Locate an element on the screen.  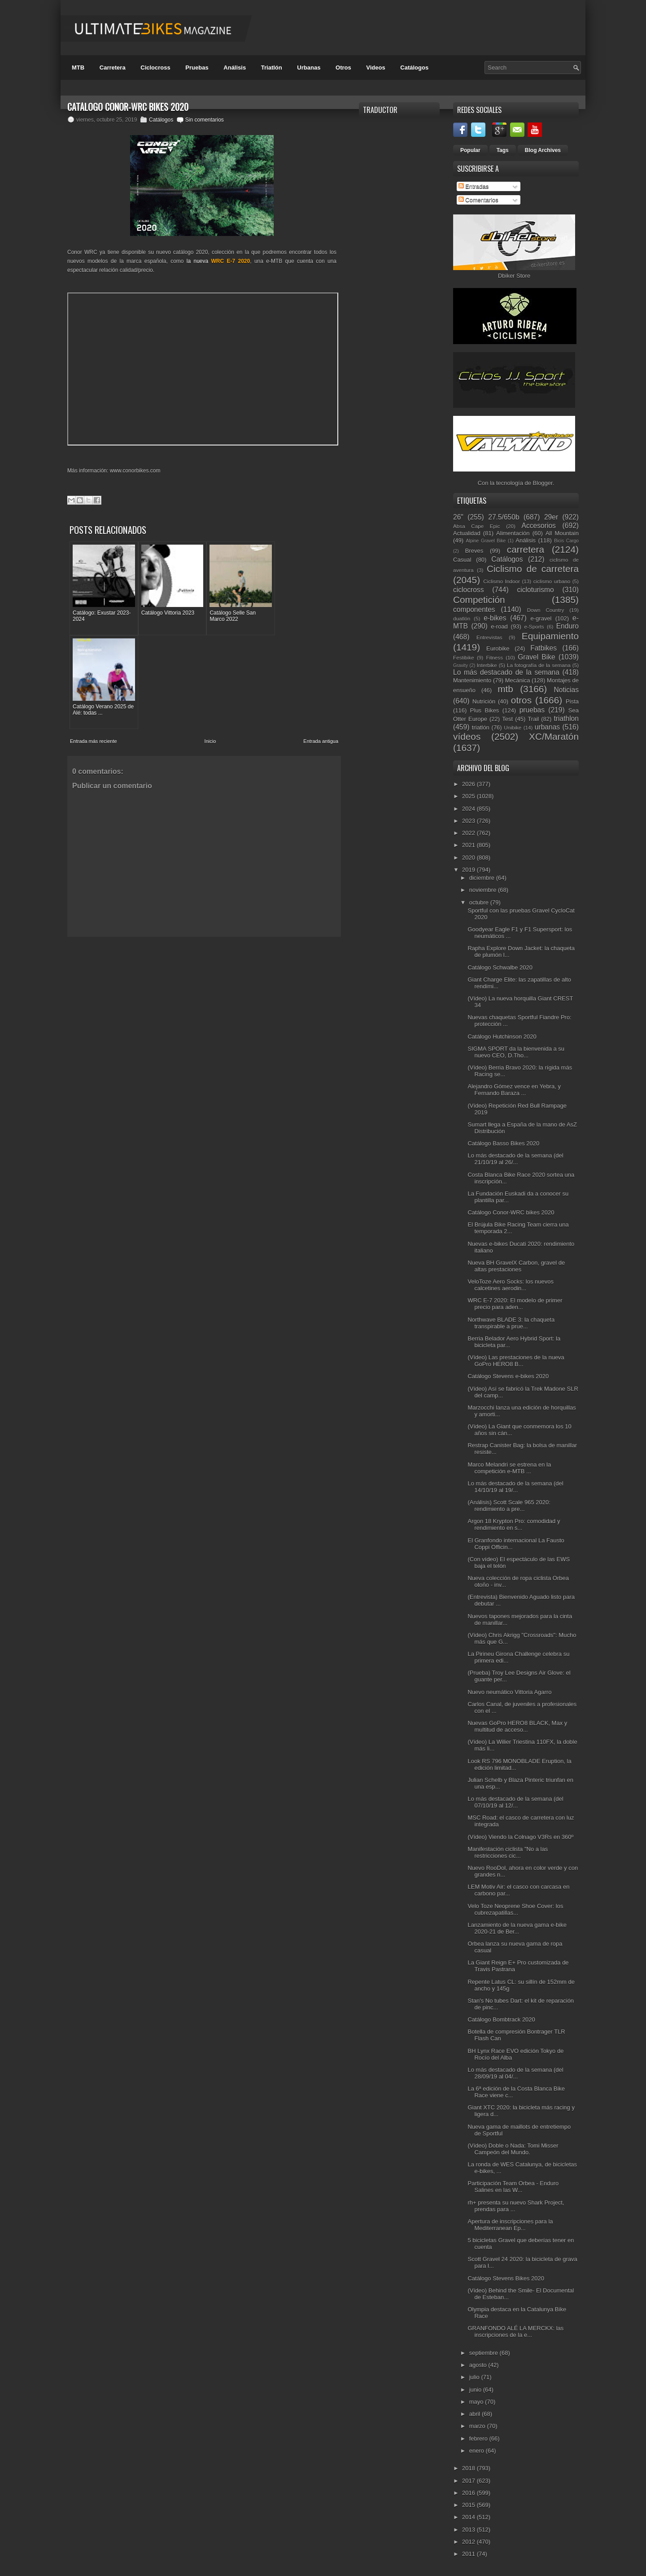
Análisis is located at coordinates (234, 67).